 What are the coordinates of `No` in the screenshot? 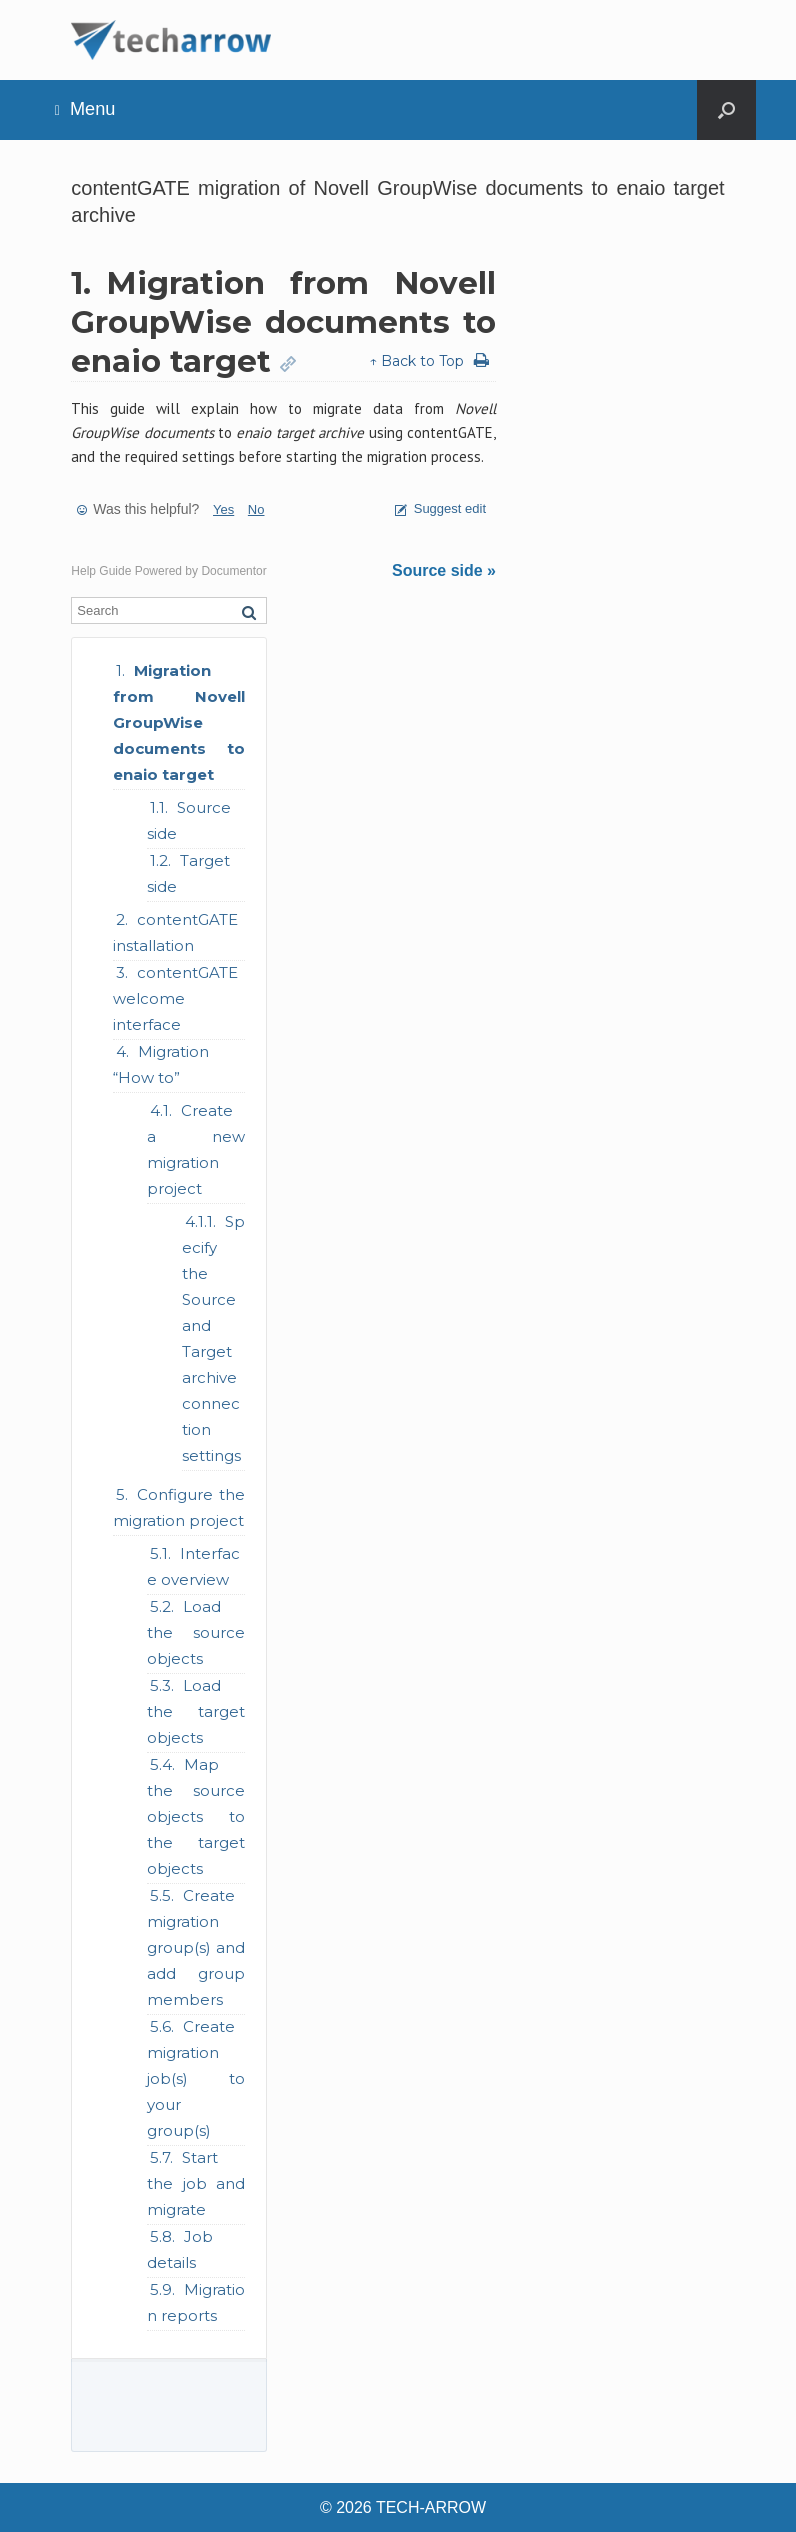 It's located at (256, 509).